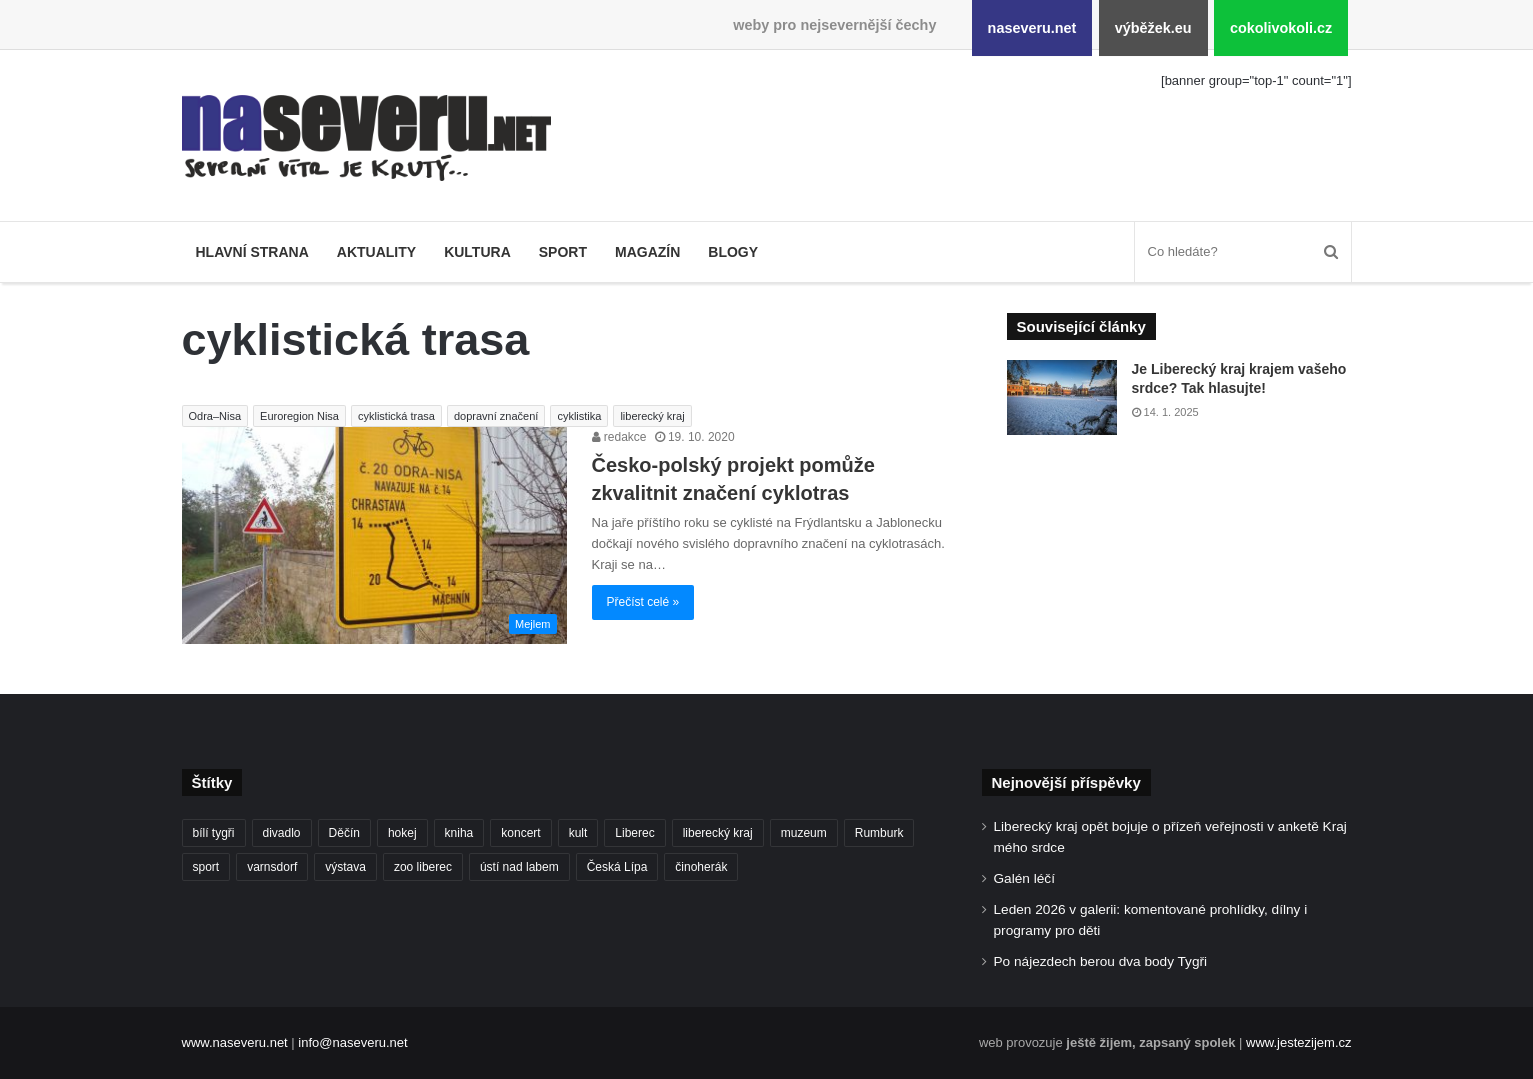 Image resolution: width=1533 pixels, height=1079 pixels. I want to click on ústí nad labem [ústí nad labem (327 položek)], so click(519, 867).